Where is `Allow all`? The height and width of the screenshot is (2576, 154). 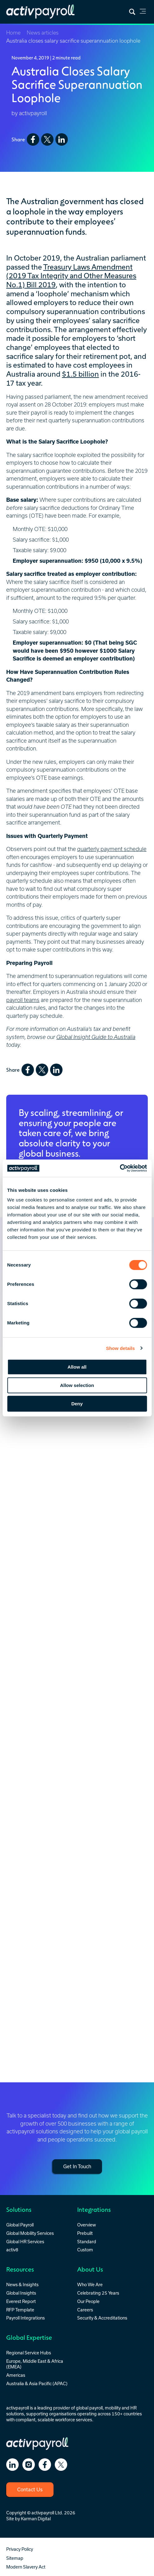 Allow all is located at coordinates (77, 1367).